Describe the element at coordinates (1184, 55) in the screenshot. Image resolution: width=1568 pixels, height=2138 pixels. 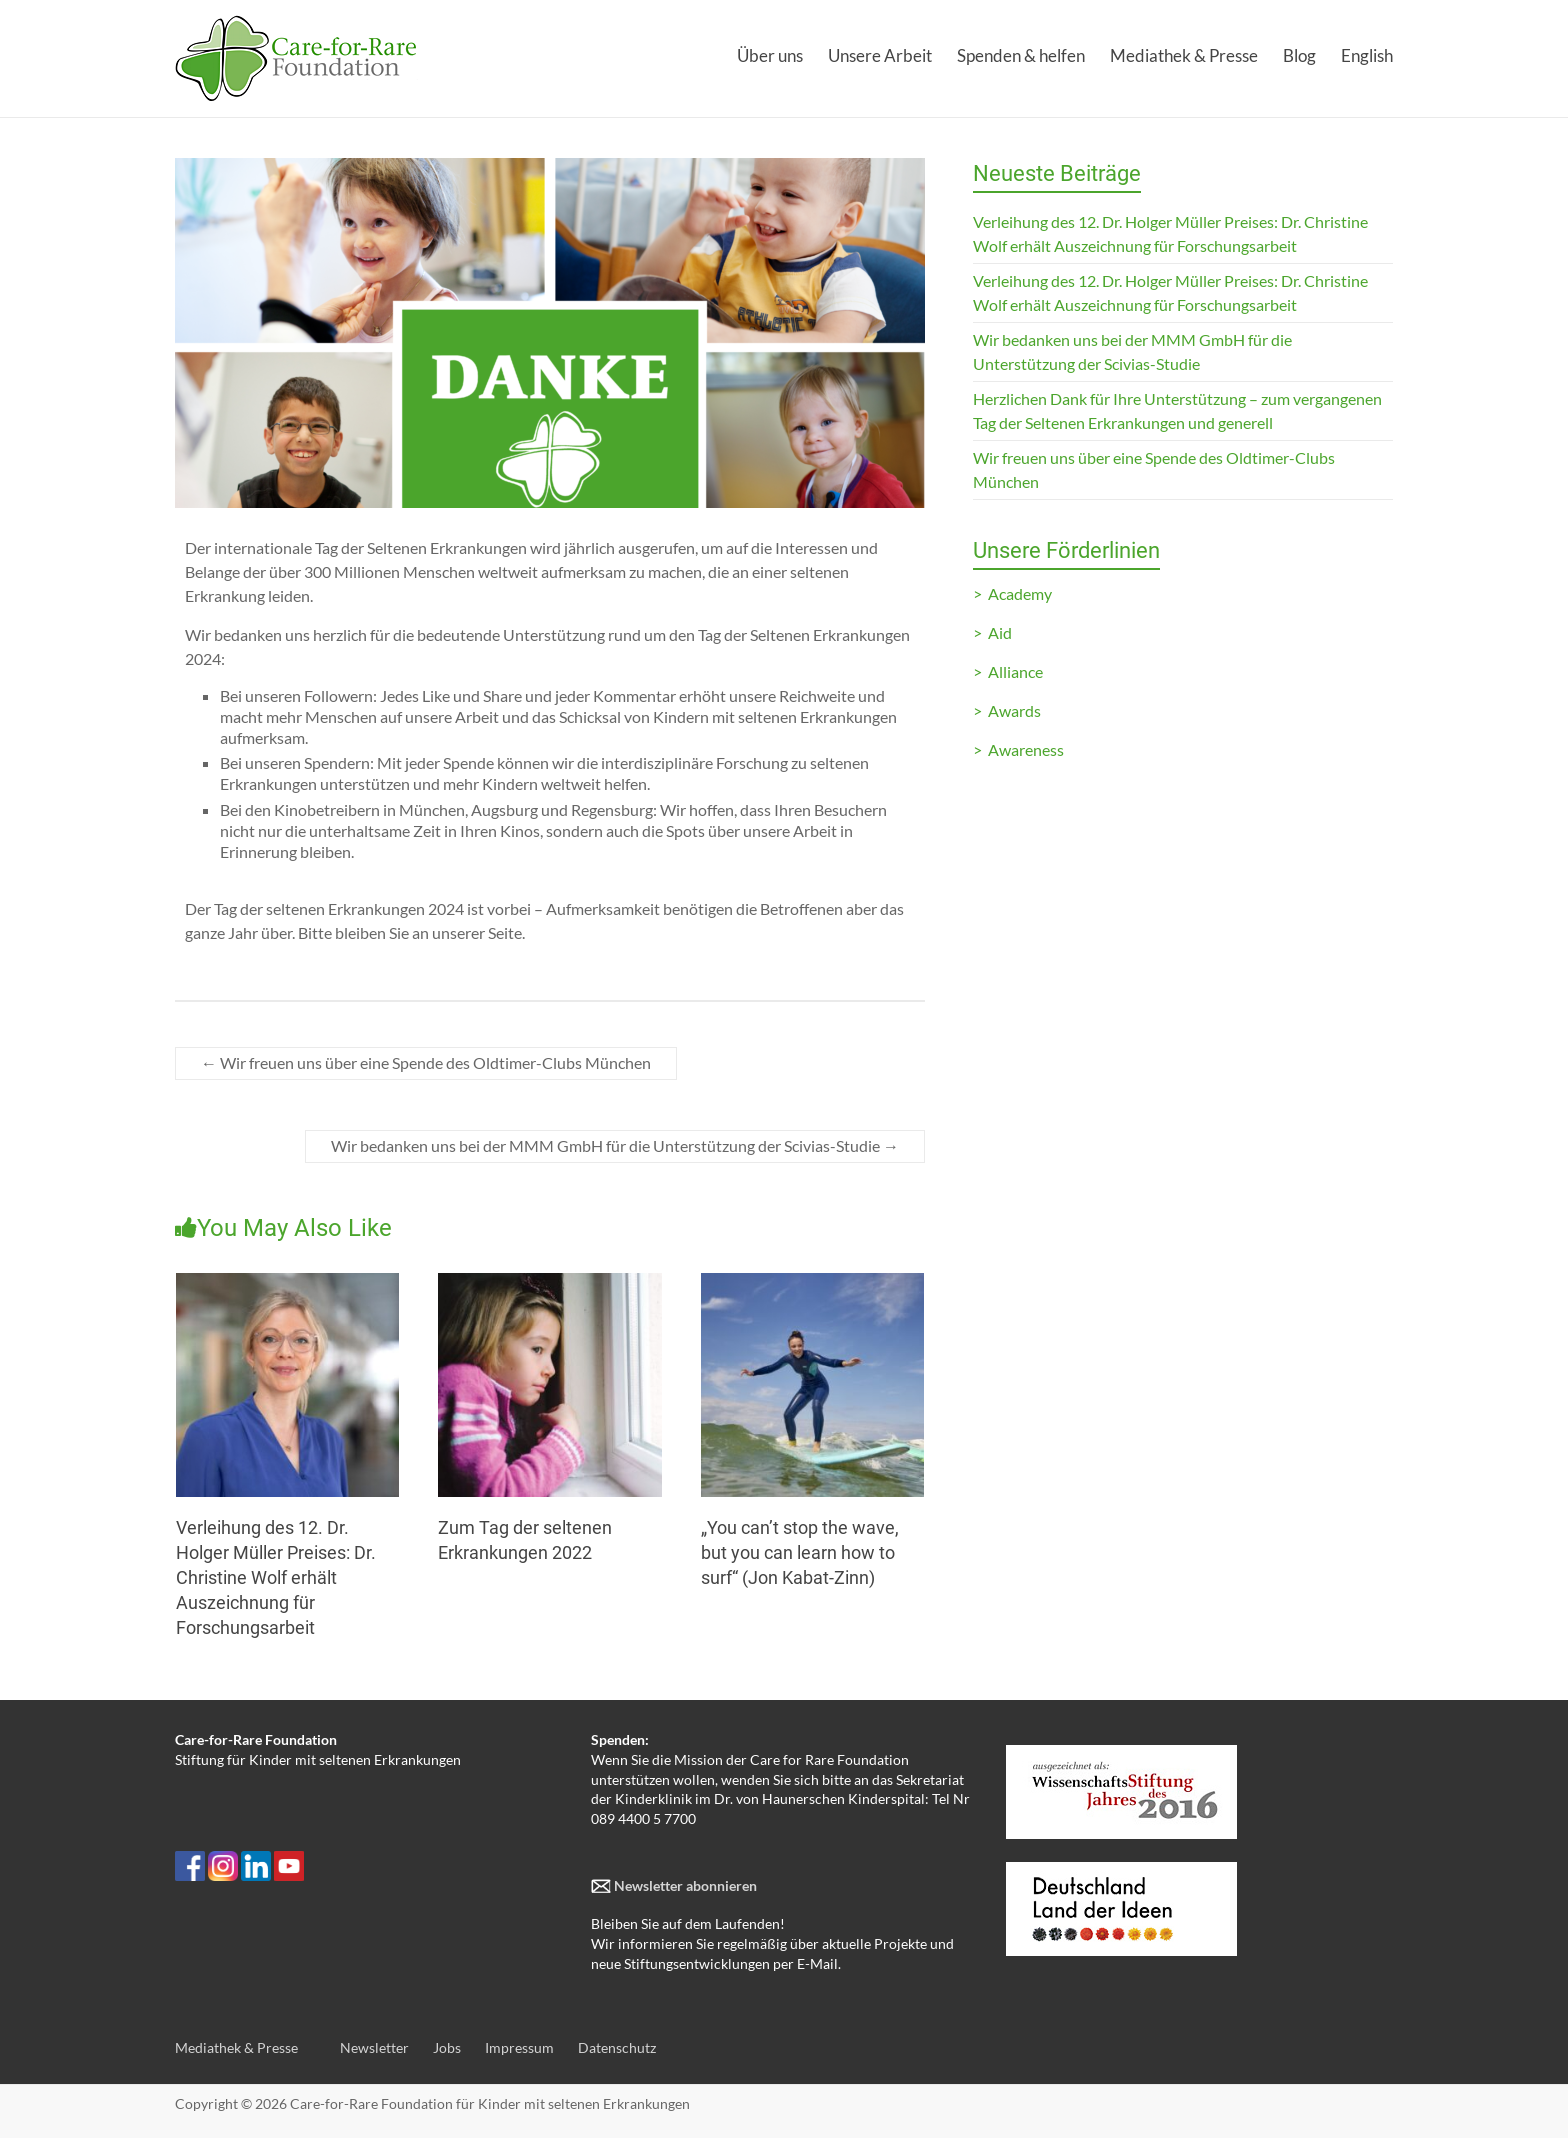
I see `Mediathek & Presse` at that location.